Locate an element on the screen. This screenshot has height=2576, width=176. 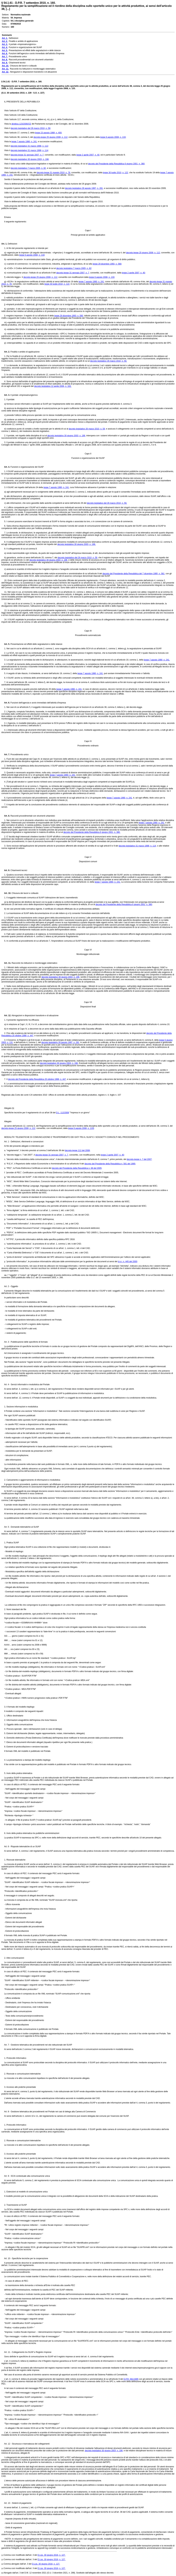
Funzioni dell'agenzia e avvio immediato dell'attività d'impresa is located at coordinates (38, 703).